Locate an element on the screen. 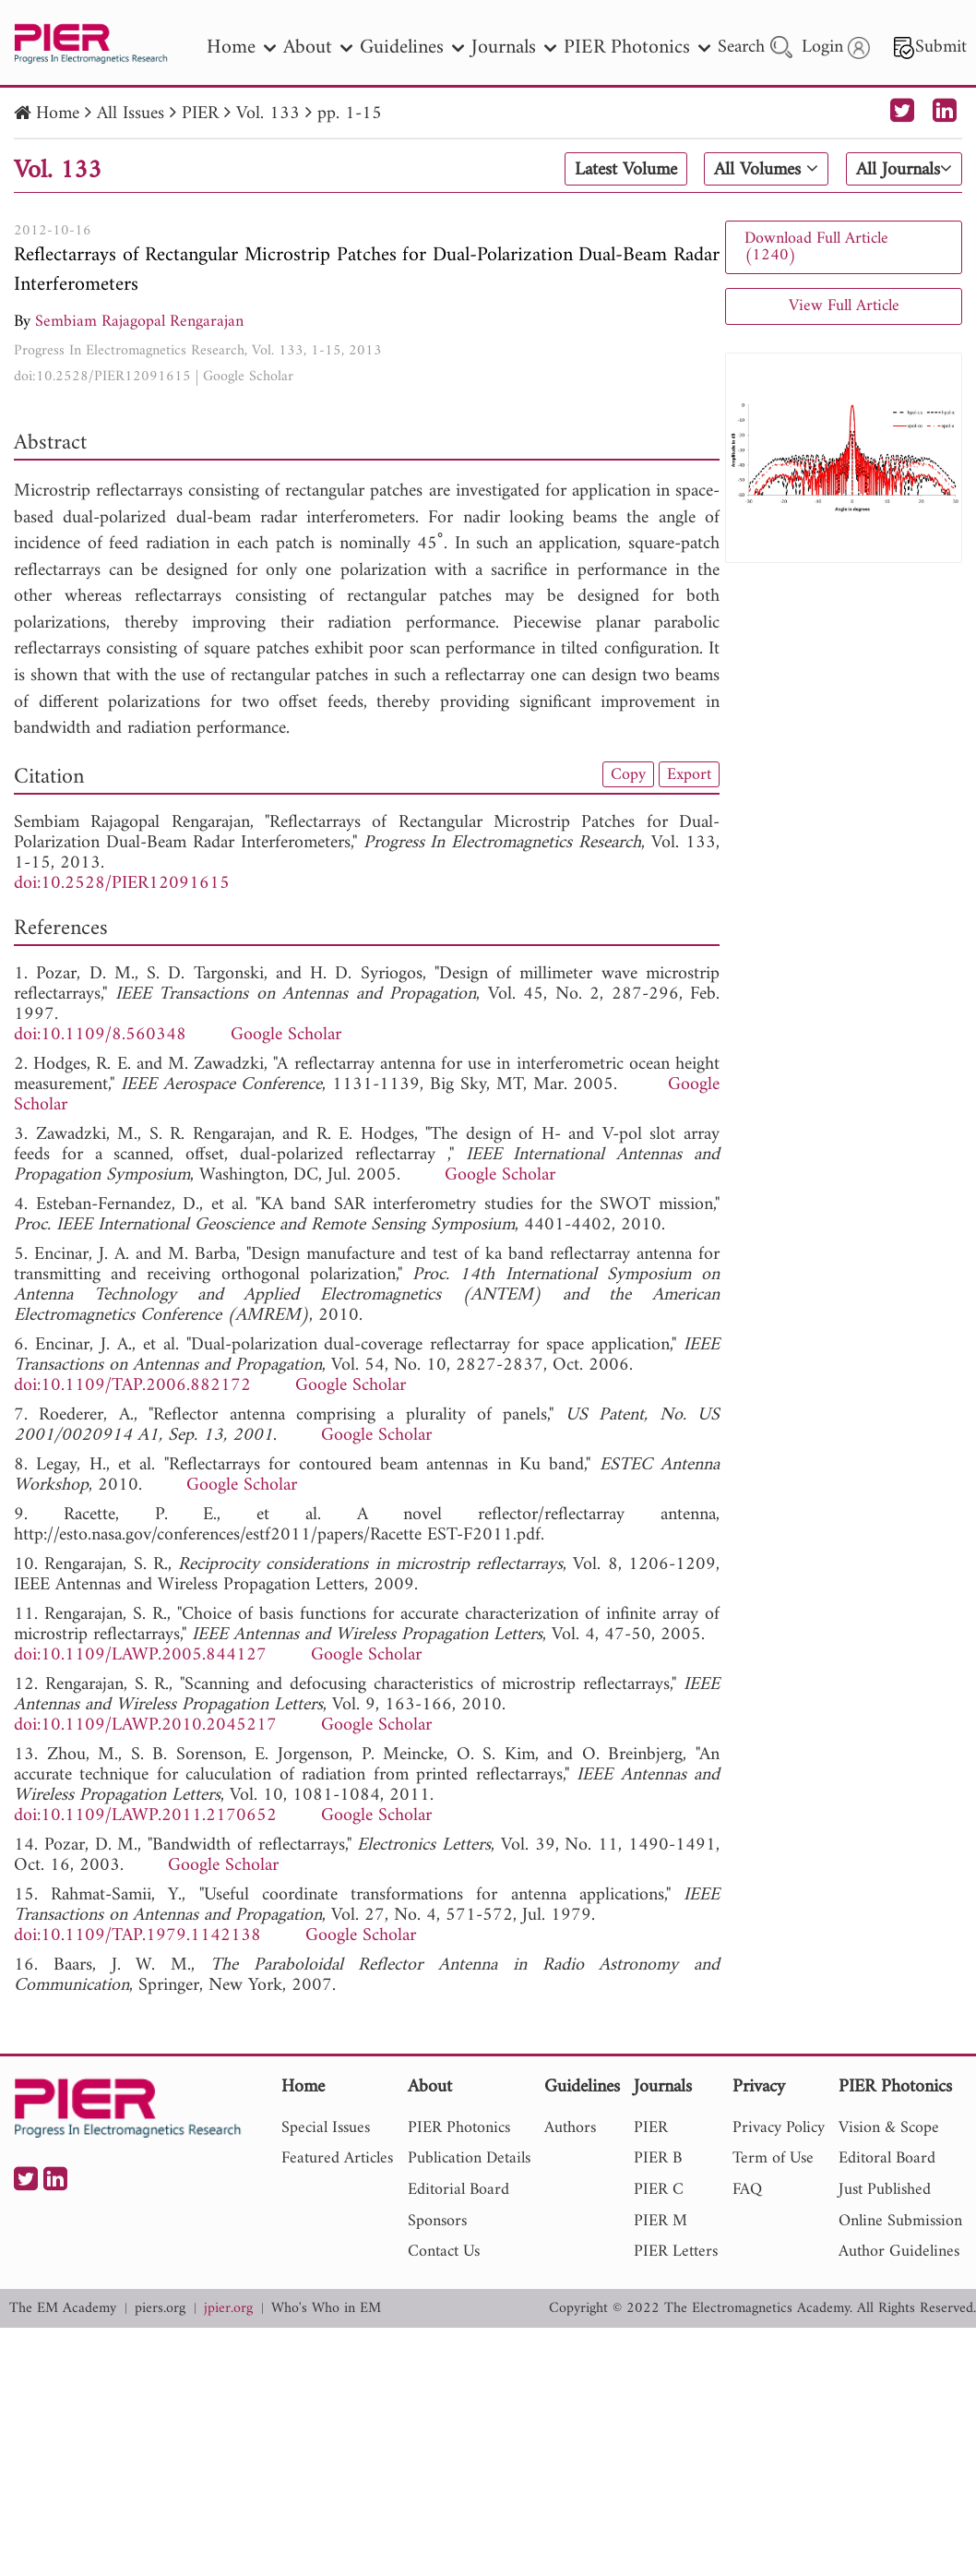 This screenshot has height=2576, width=976. doi:10.1109/TAP.2006.882172 is located at coordinates (132, 1386).